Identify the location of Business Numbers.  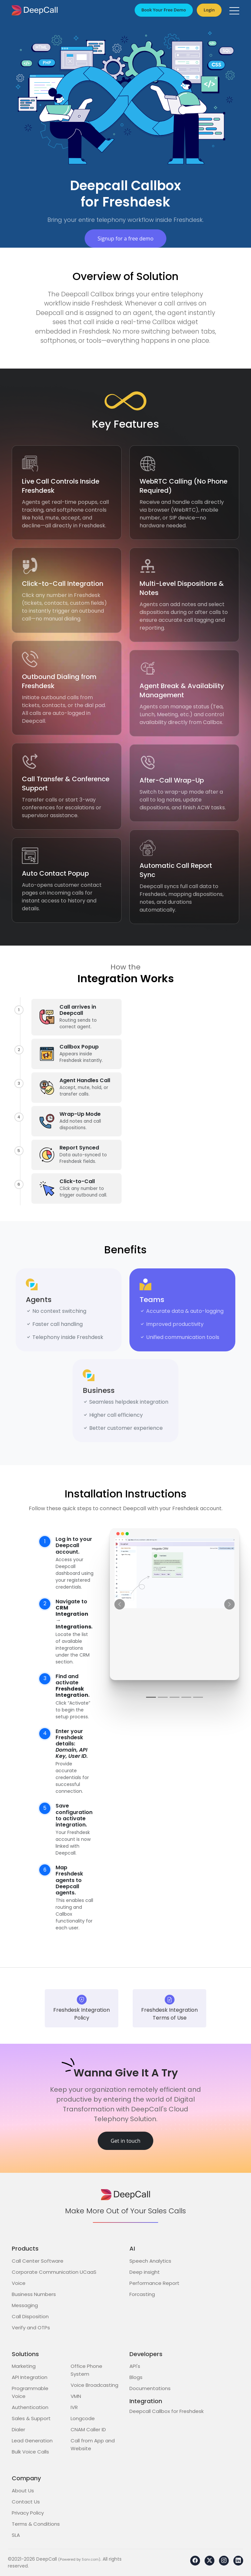
(34, 2294).